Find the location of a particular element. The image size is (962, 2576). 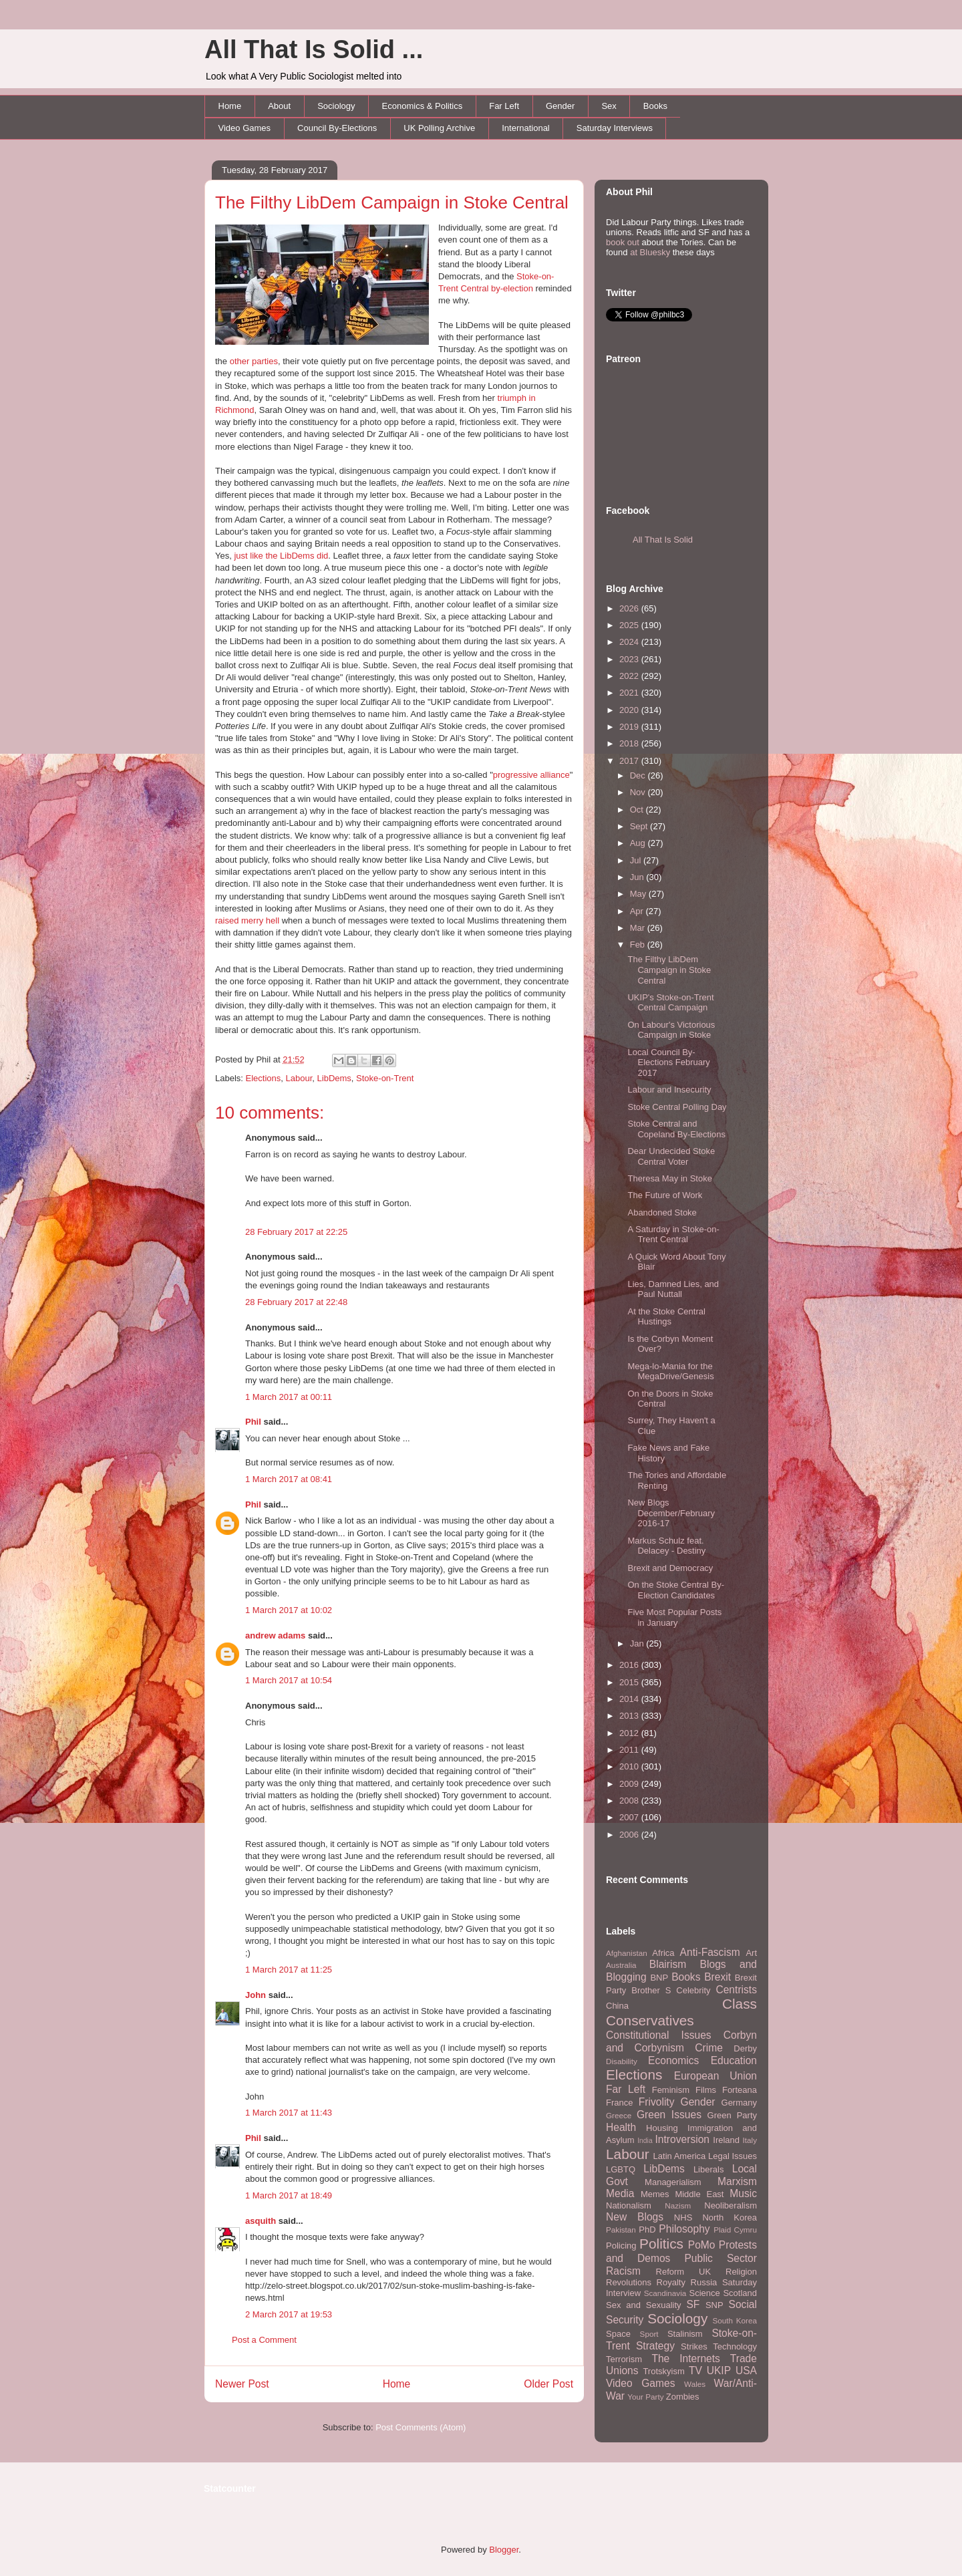

Far Left is located at coordinates (504, 106).